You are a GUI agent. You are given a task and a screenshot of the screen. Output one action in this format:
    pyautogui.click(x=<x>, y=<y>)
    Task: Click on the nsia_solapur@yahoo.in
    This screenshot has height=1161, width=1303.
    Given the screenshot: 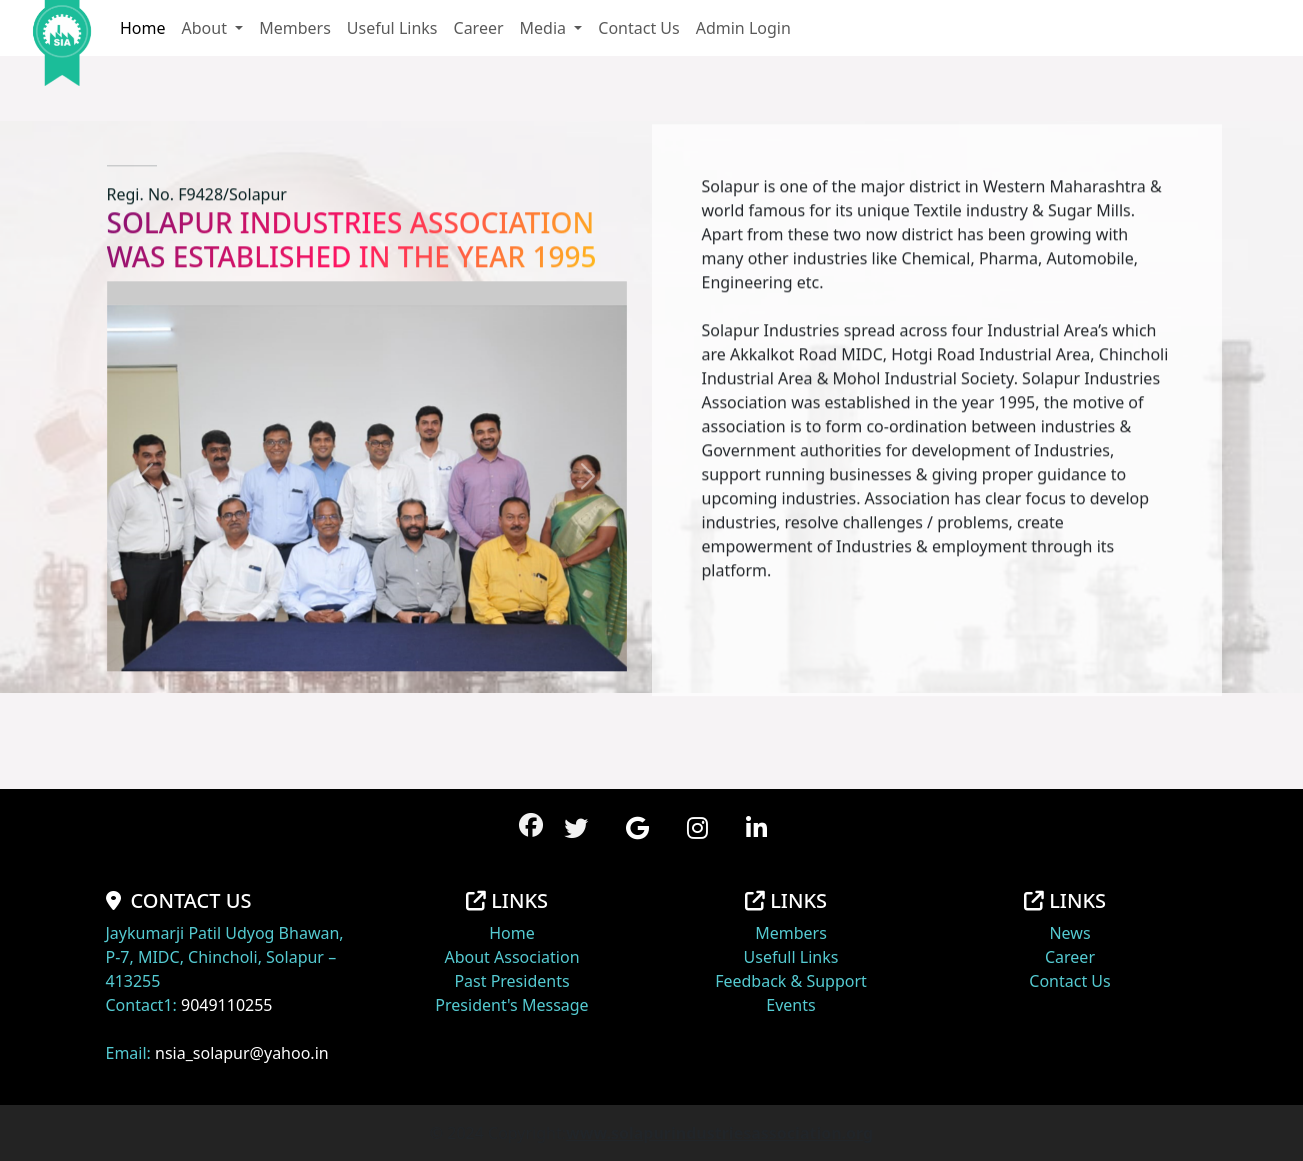 What is the action you would take?
    pyautogui.click(x=242, y=1053)
    